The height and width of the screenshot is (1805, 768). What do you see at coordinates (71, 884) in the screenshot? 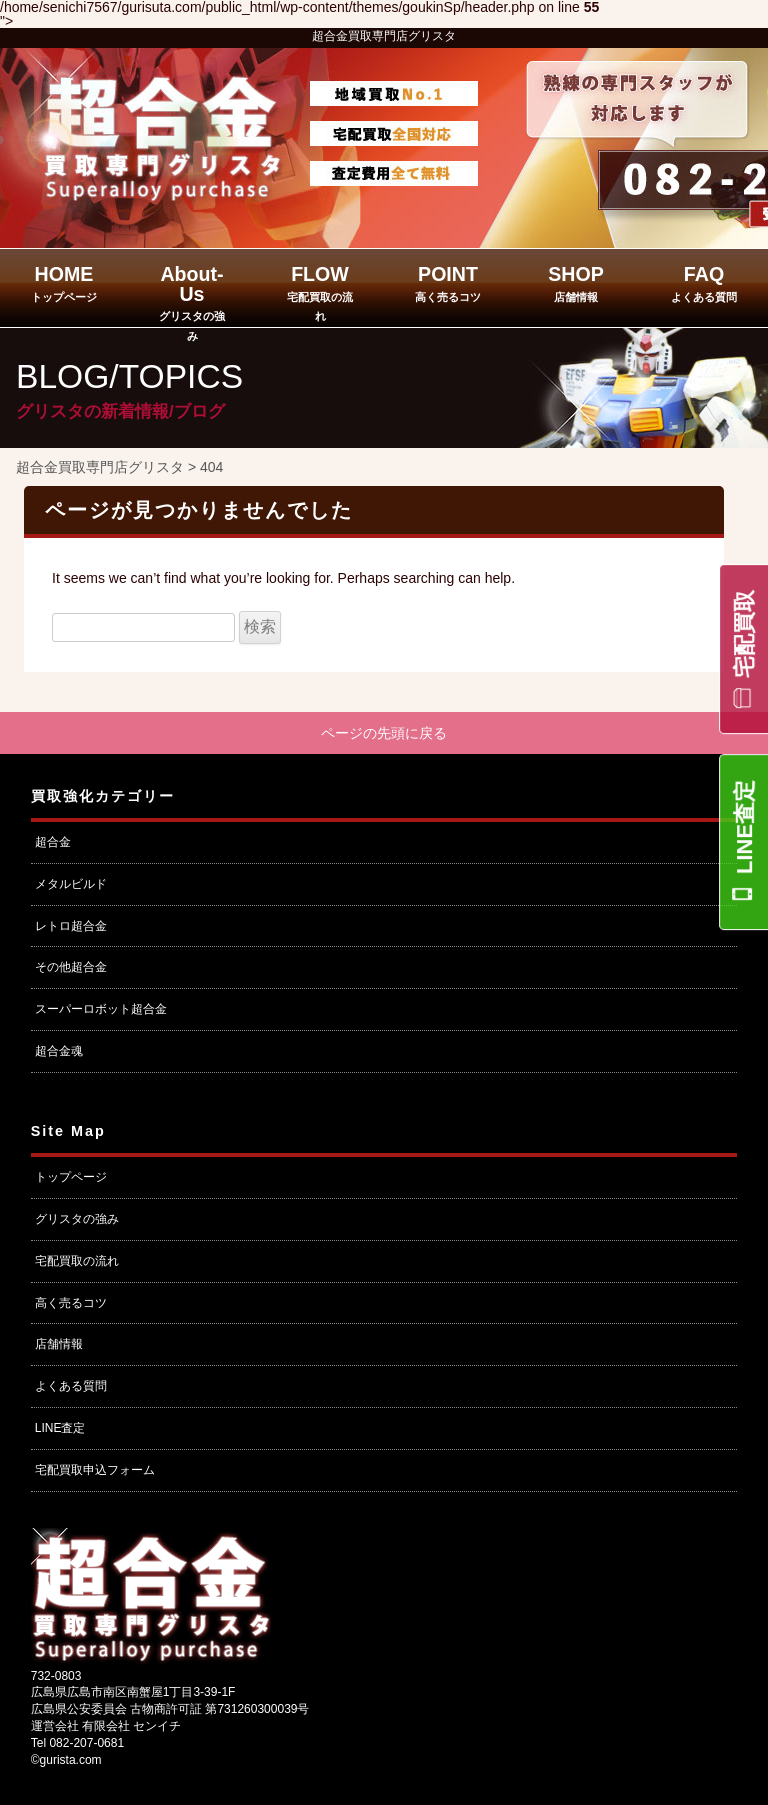
I see `メタルビルド` at bounding box center [71, 884].